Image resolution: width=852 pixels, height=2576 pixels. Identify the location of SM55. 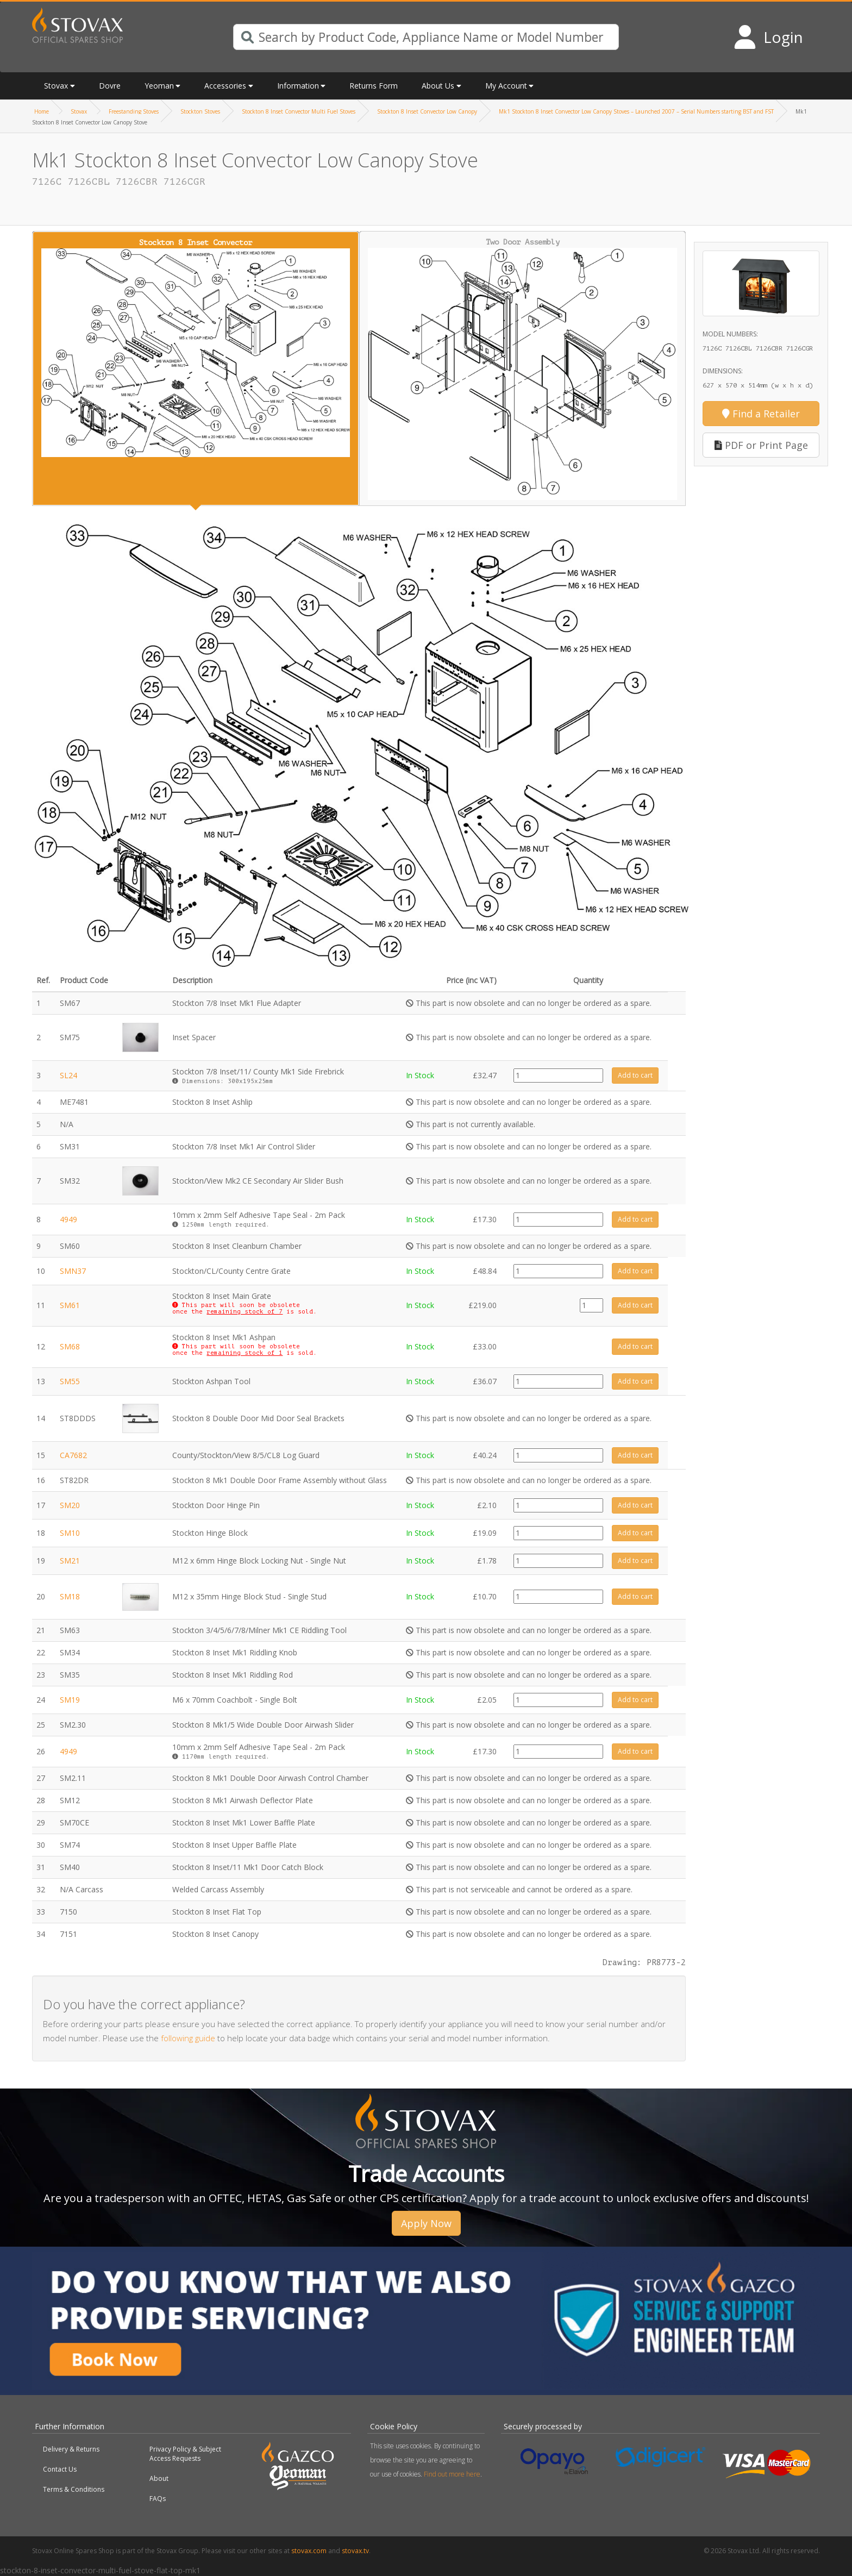
(70, 1381).